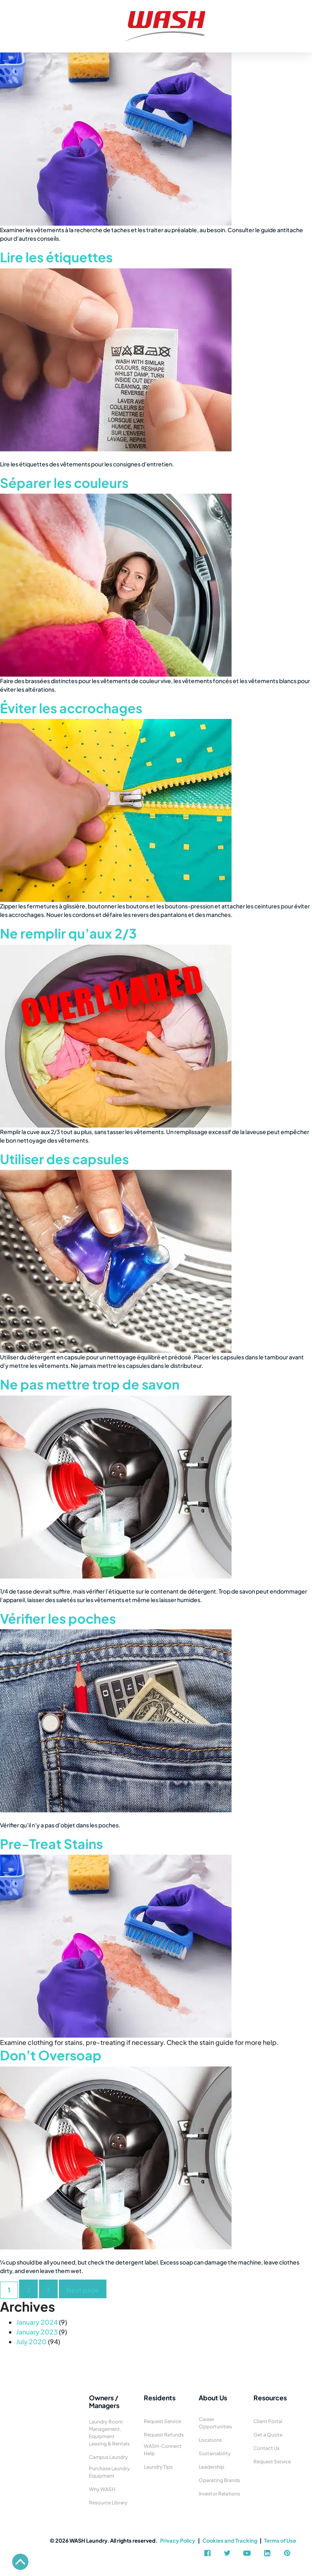 The image size is (312, 2576). Describe the element at coordinates (64, 1159) in the screenshot. I see `Utiliser des capsules` at that location.